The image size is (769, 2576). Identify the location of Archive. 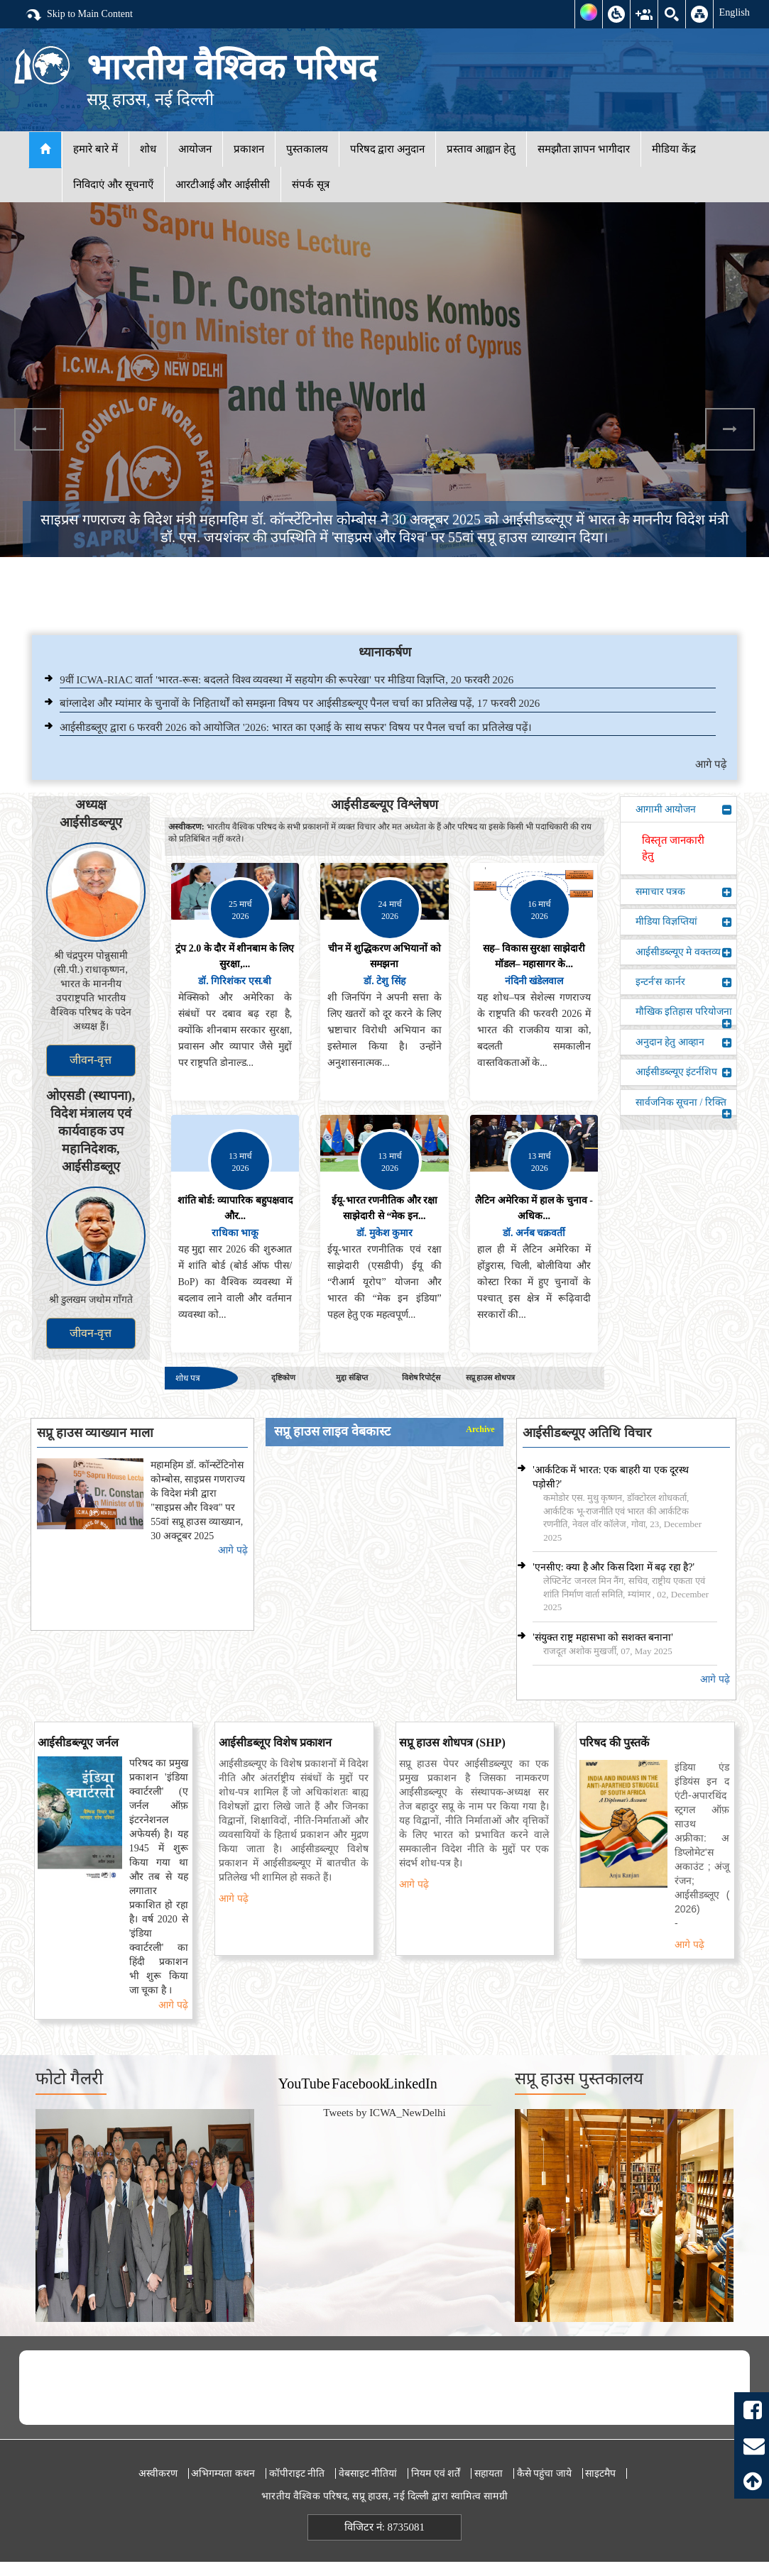
(480, 1429).